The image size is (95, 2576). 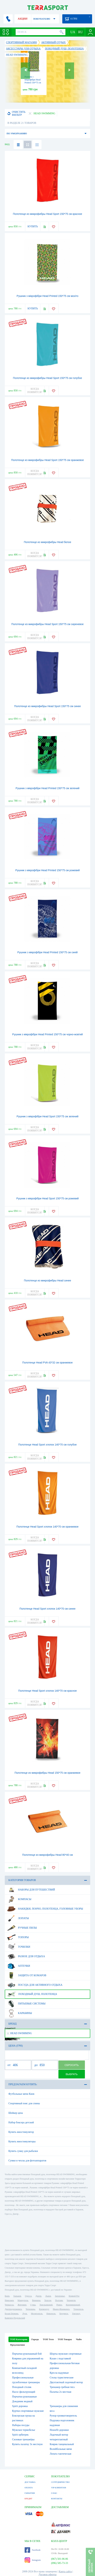 I want to click on АКЦИИ!, so click(x=23, y=18).